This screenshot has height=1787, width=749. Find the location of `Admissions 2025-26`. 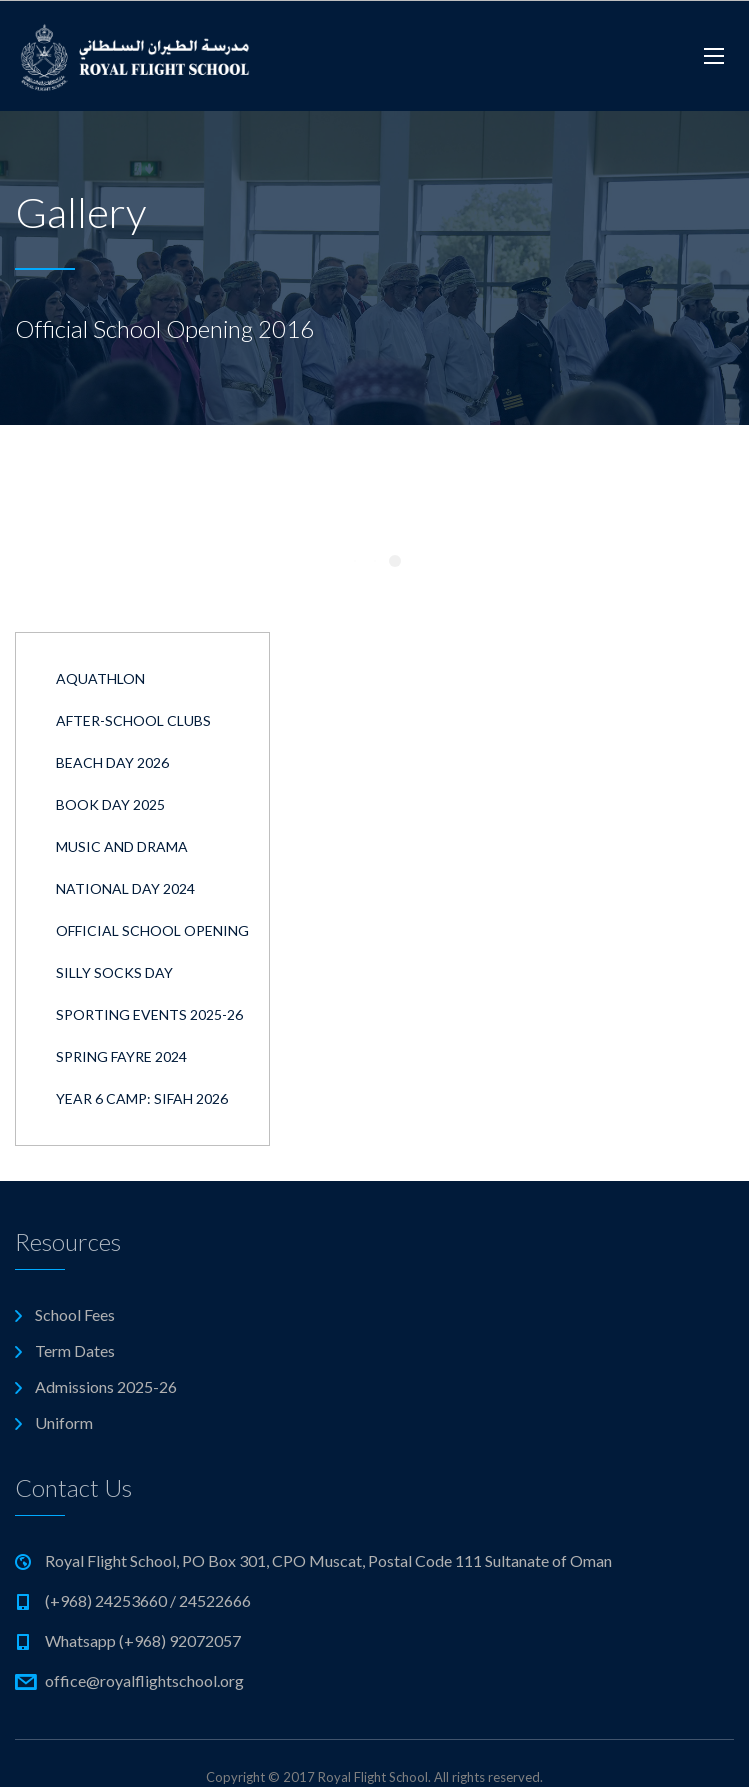

Admissions 2025-26 is located at coordinates (106, 1386).